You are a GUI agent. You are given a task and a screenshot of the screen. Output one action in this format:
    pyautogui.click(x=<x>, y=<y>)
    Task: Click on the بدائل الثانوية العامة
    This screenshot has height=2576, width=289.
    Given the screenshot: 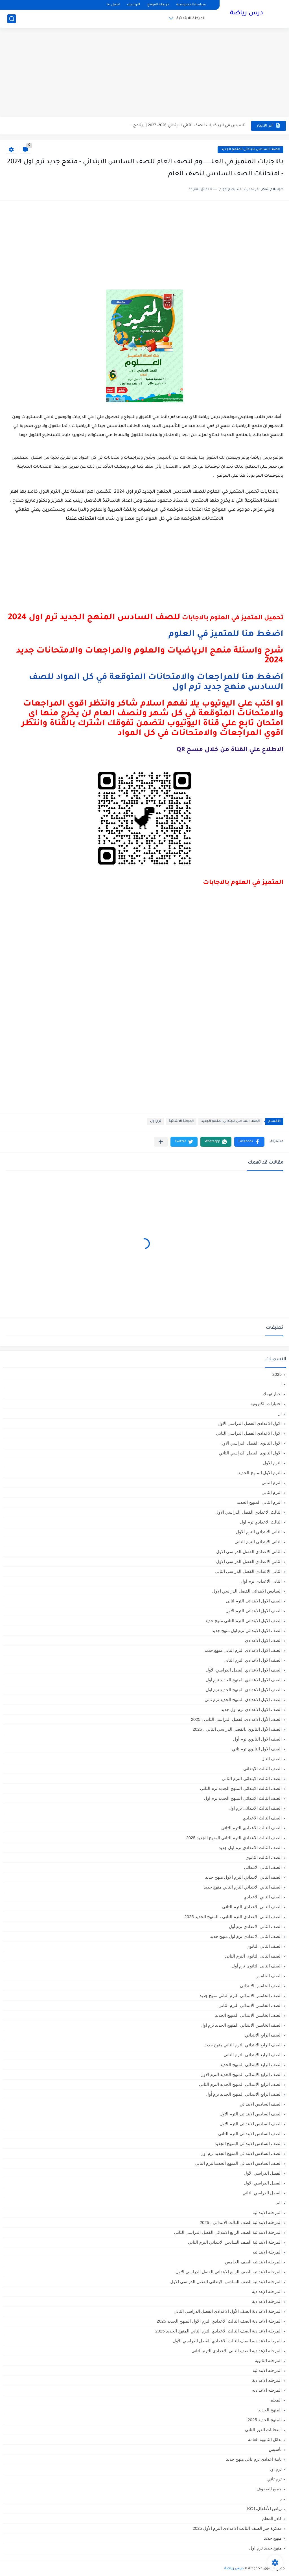 What is the action you would take?
    pyautogui.click(x=265, y=2439)
    